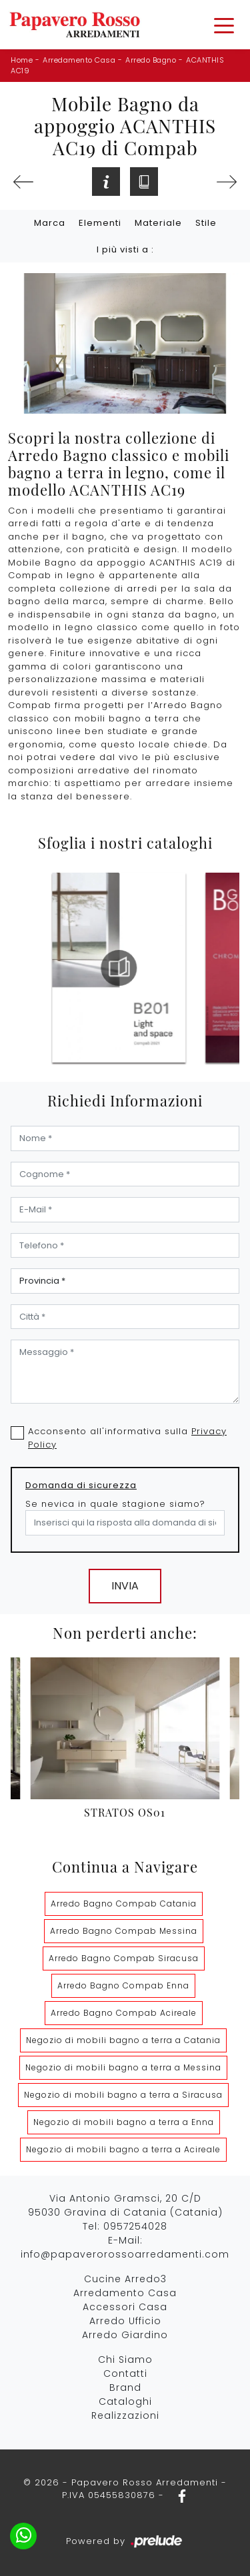 The width and height of the screenshot is (250, 2576). Describe the element at coordinates (124, 1903) in the screenshot. I see `Arredo Bagno Compab Catania` at that location.